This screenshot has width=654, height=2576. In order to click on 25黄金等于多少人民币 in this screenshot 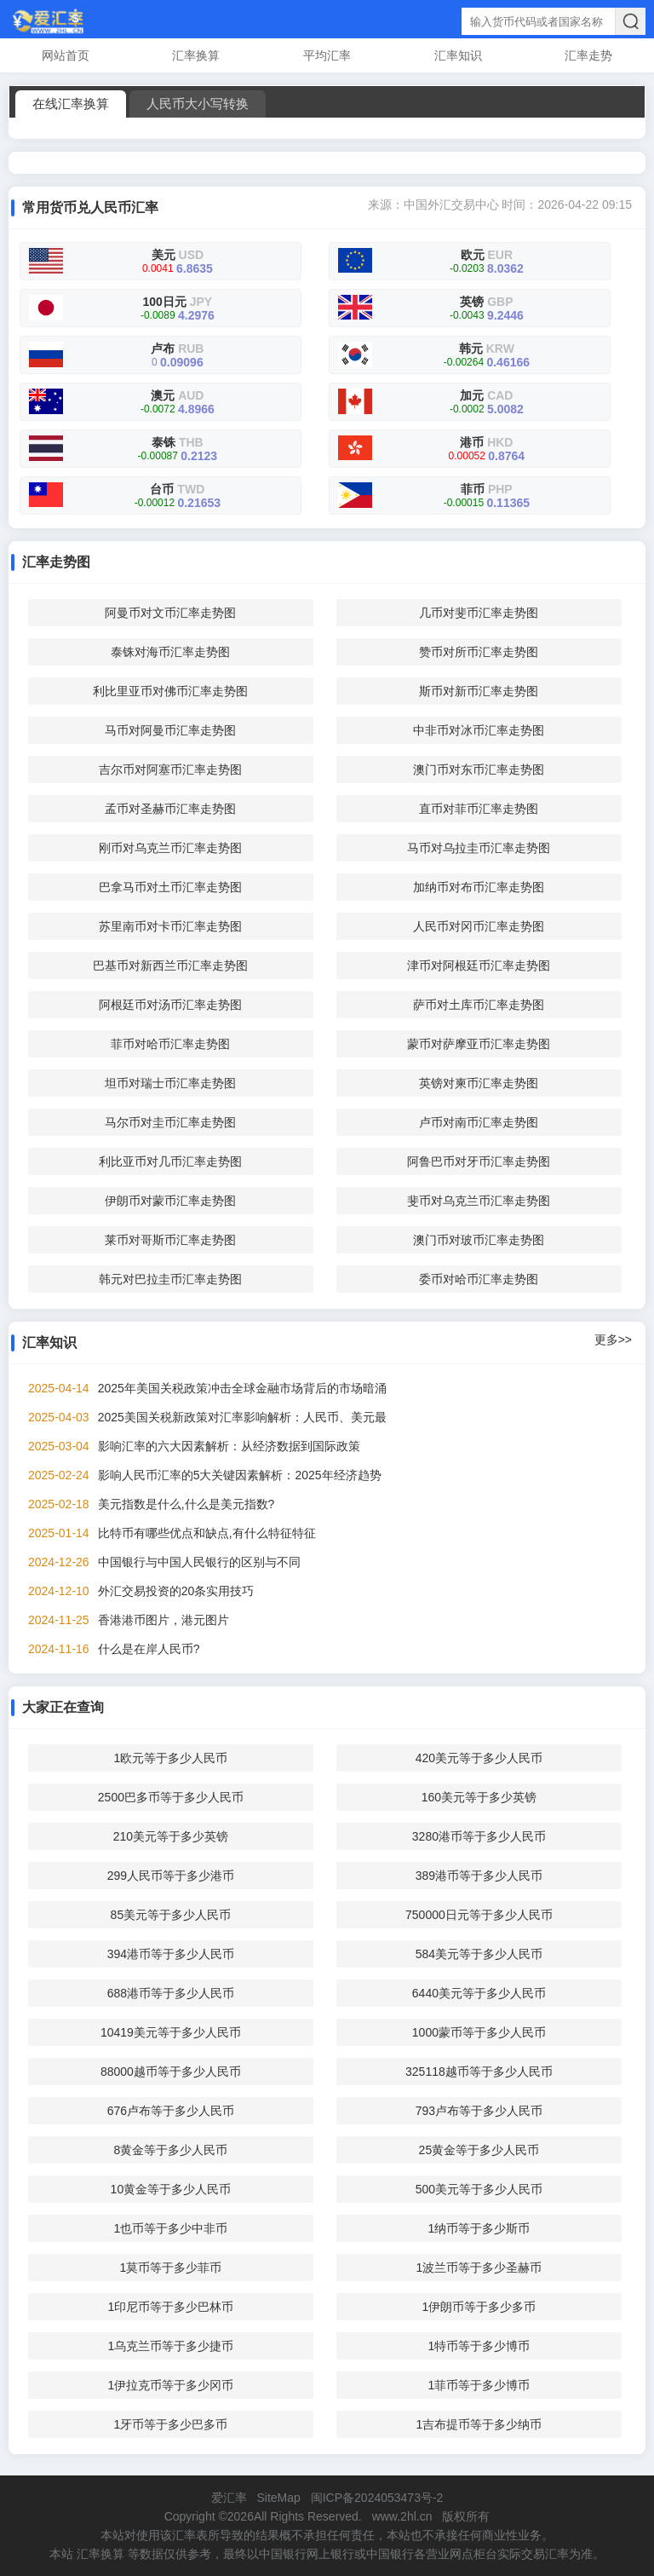, I will do `click(479, 2150)`.